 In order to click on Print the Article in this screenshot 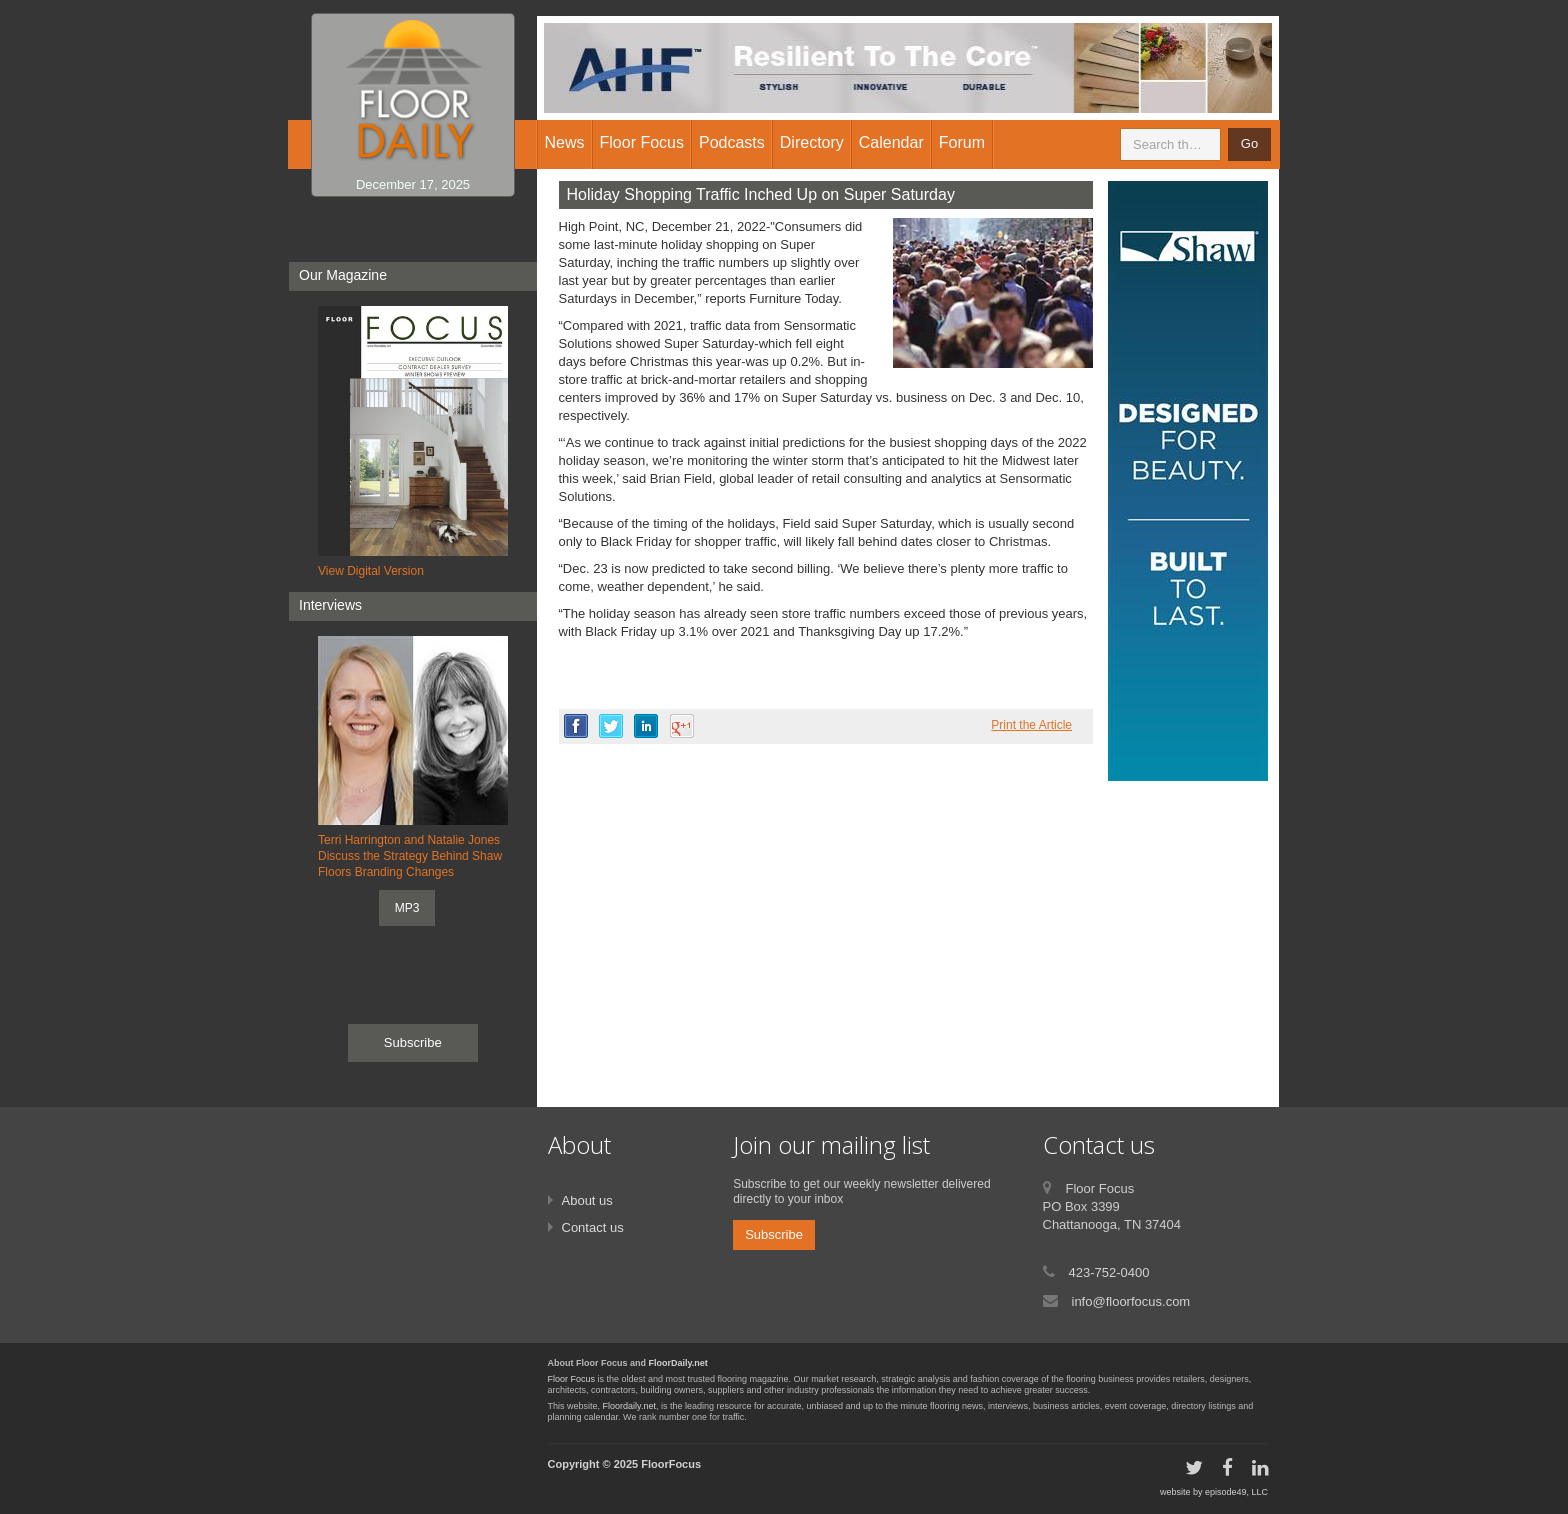, I will do `click(1031, 725)`.